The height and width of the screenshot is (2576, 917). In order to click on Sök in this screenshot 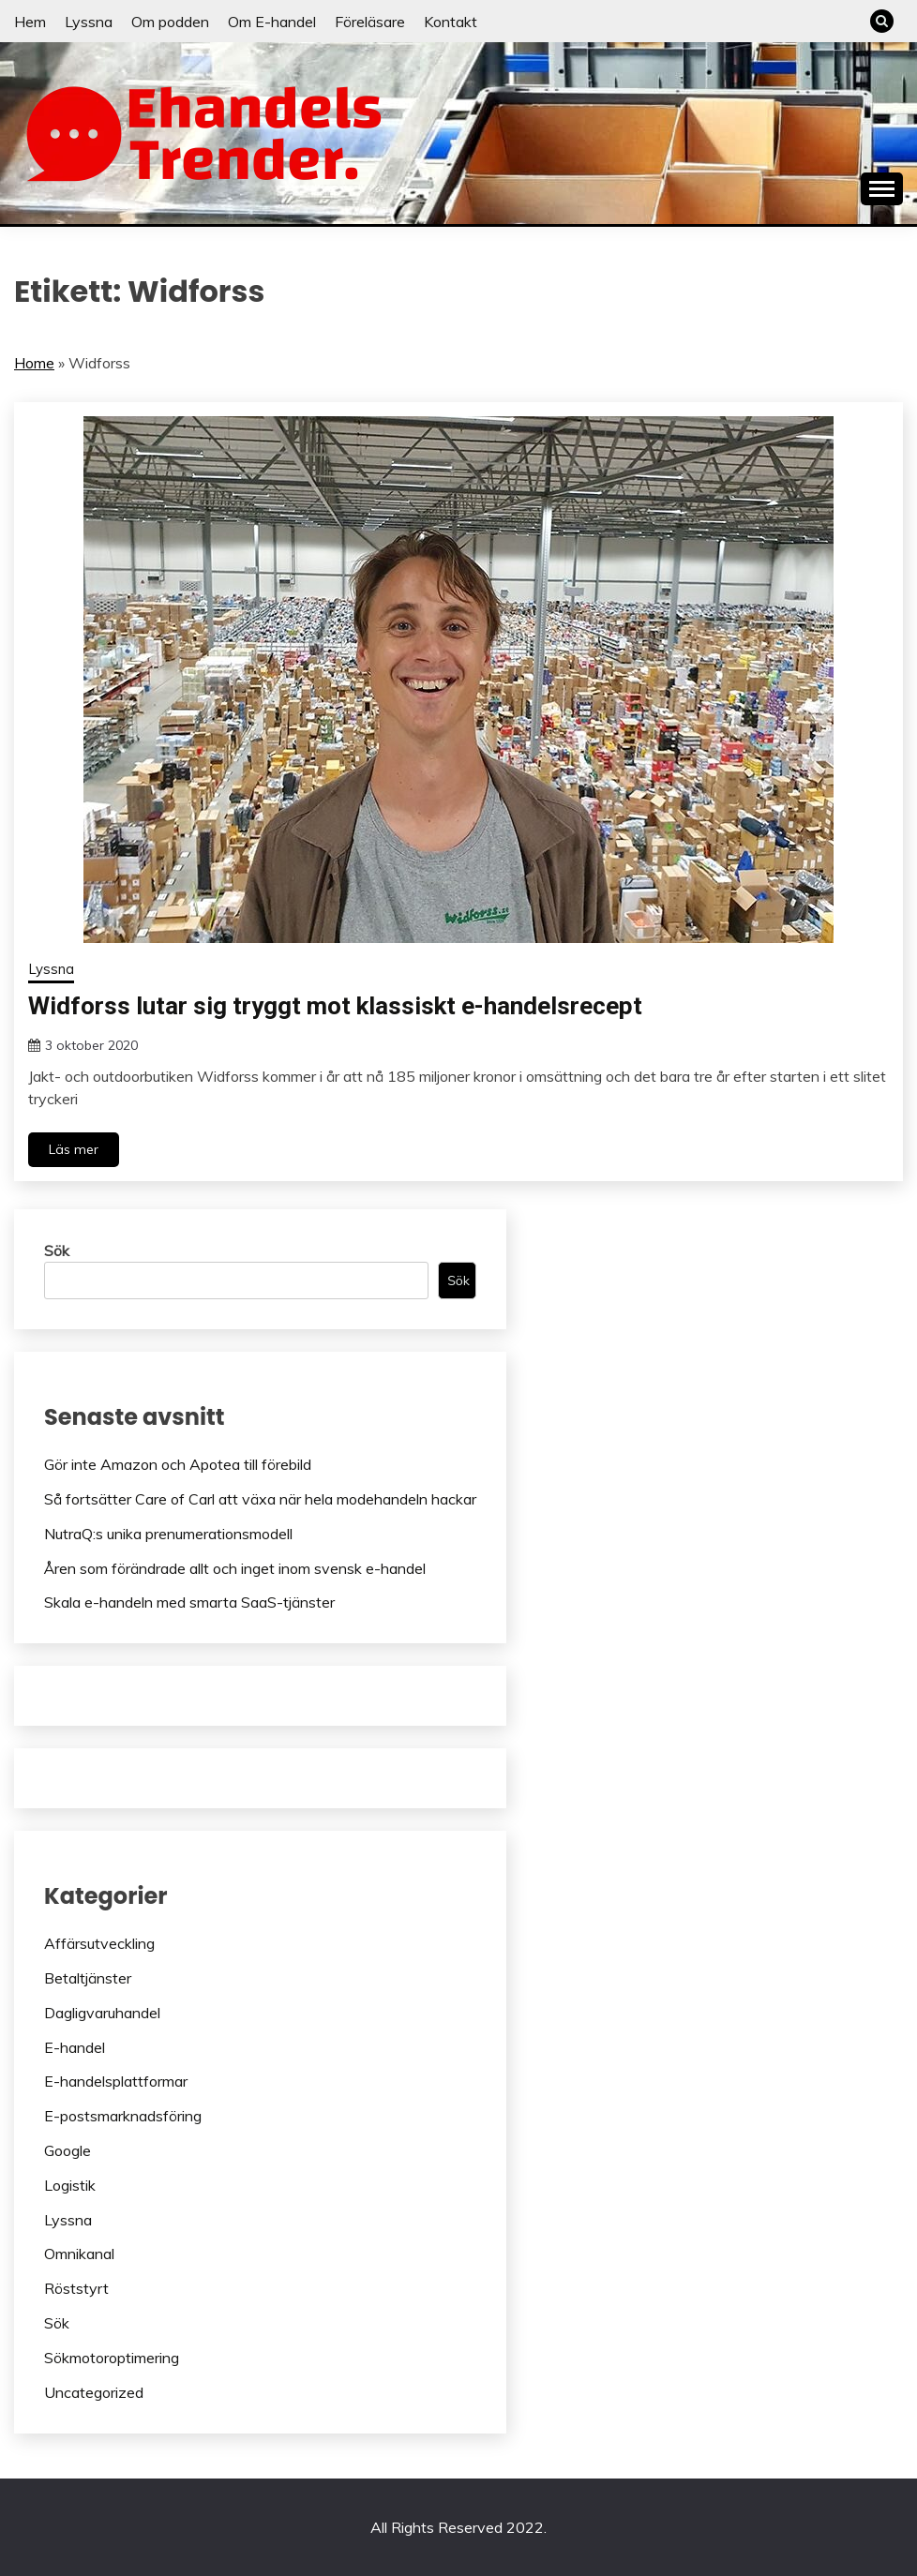, I will do `click(56, 1250)`.